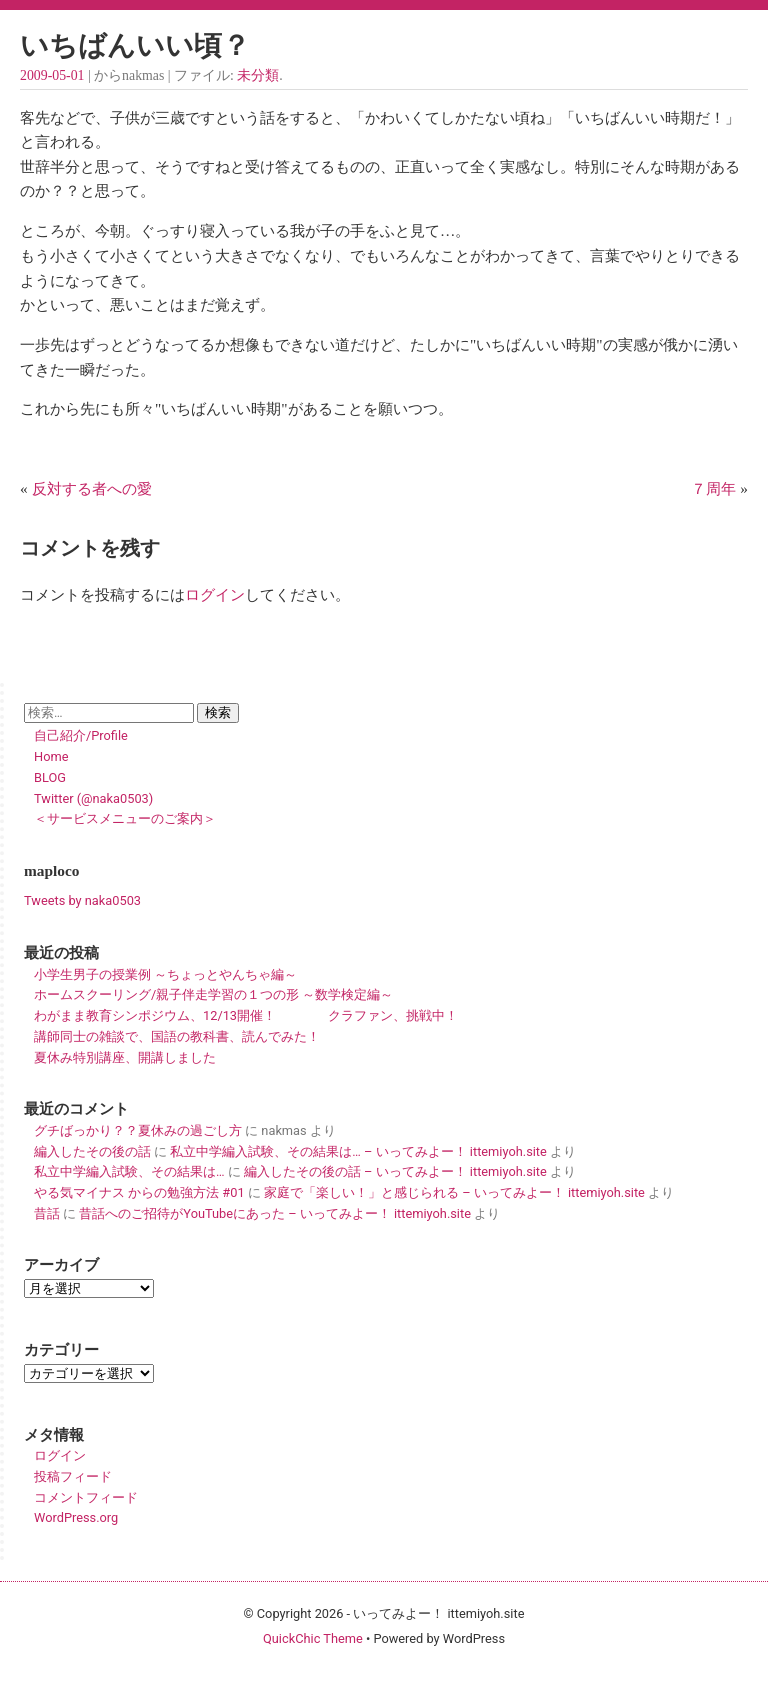  What do you see at coordinates (86, 1497) in the screenshot?
I see `コメントフィード` at bounding box center [86, 1497].